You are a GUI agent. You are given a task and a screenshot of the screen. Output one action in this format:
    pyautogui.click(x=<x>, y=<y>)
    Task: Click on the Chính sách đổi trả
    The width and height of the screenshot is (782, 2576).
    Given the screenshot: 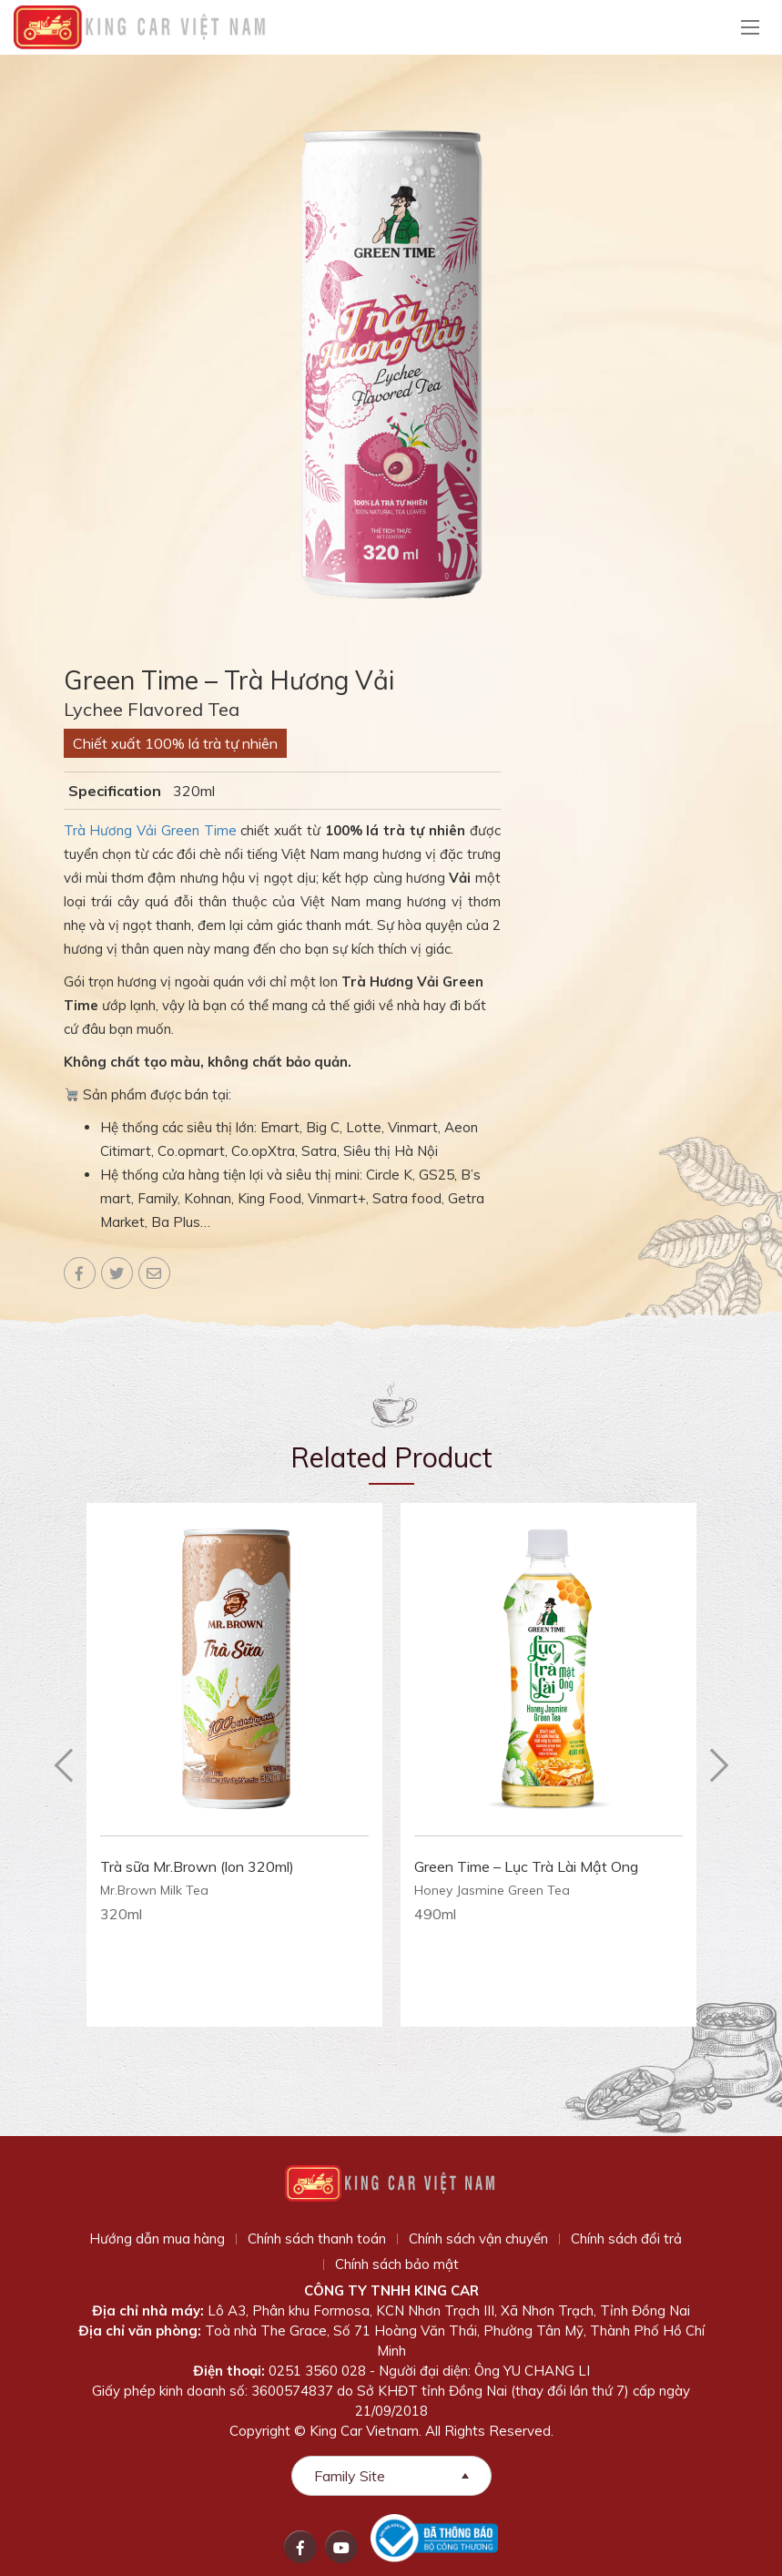 What is the action you would take?
    pyautogui.click(x=626, y=2238)
    